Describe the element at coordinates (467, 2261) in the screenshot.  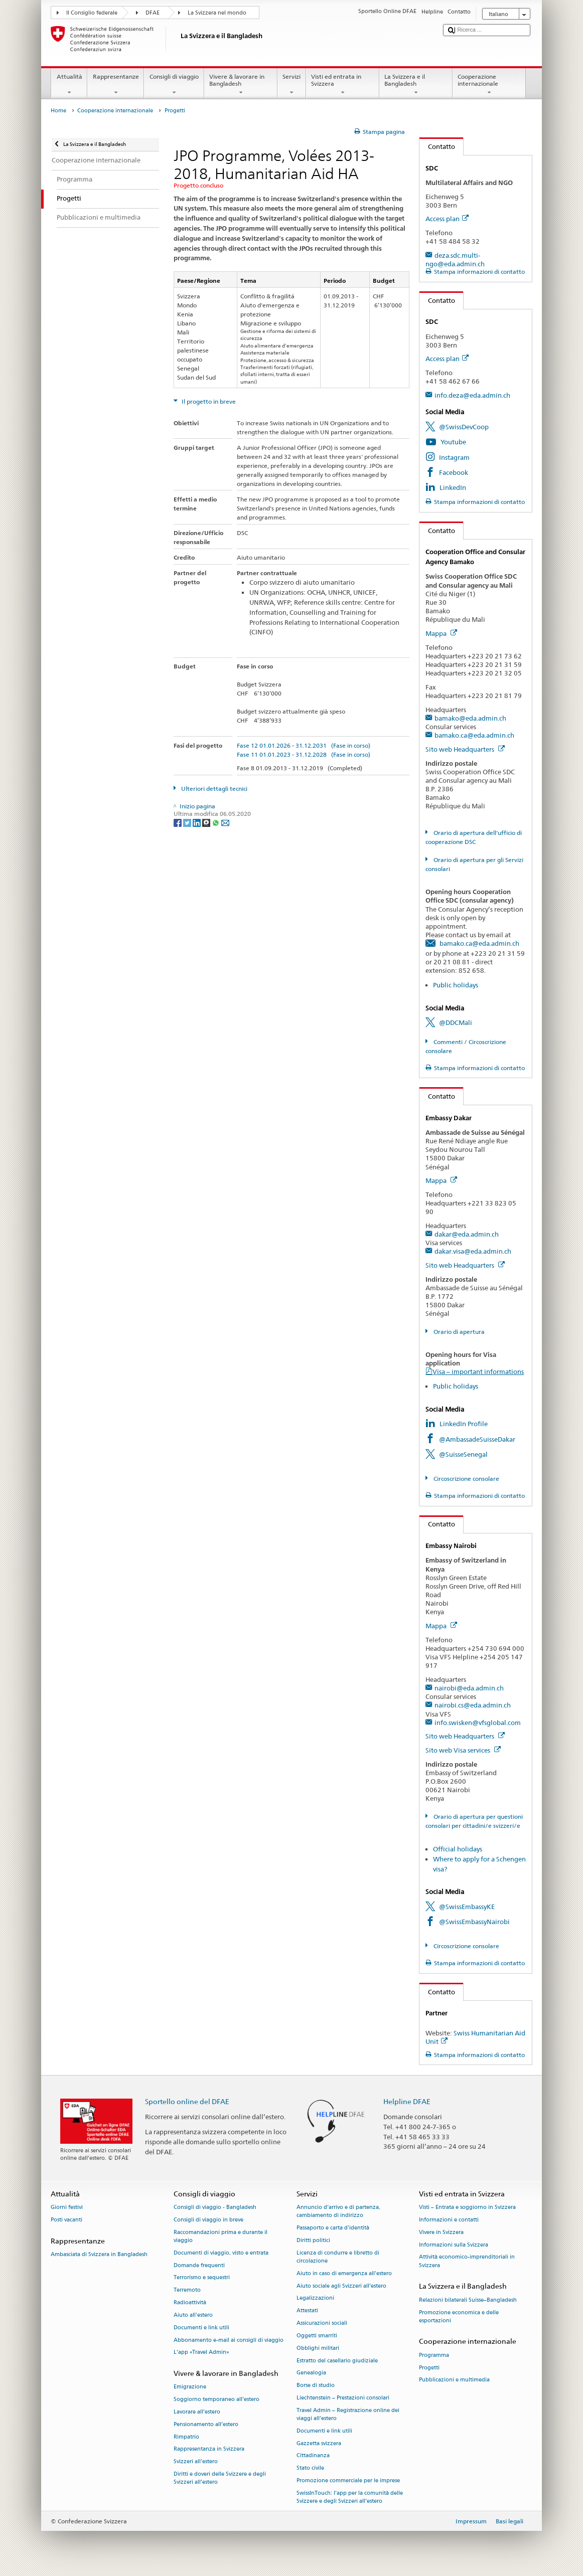
I see `Attività economico-imprenditoriali in Svizzera` at that location.